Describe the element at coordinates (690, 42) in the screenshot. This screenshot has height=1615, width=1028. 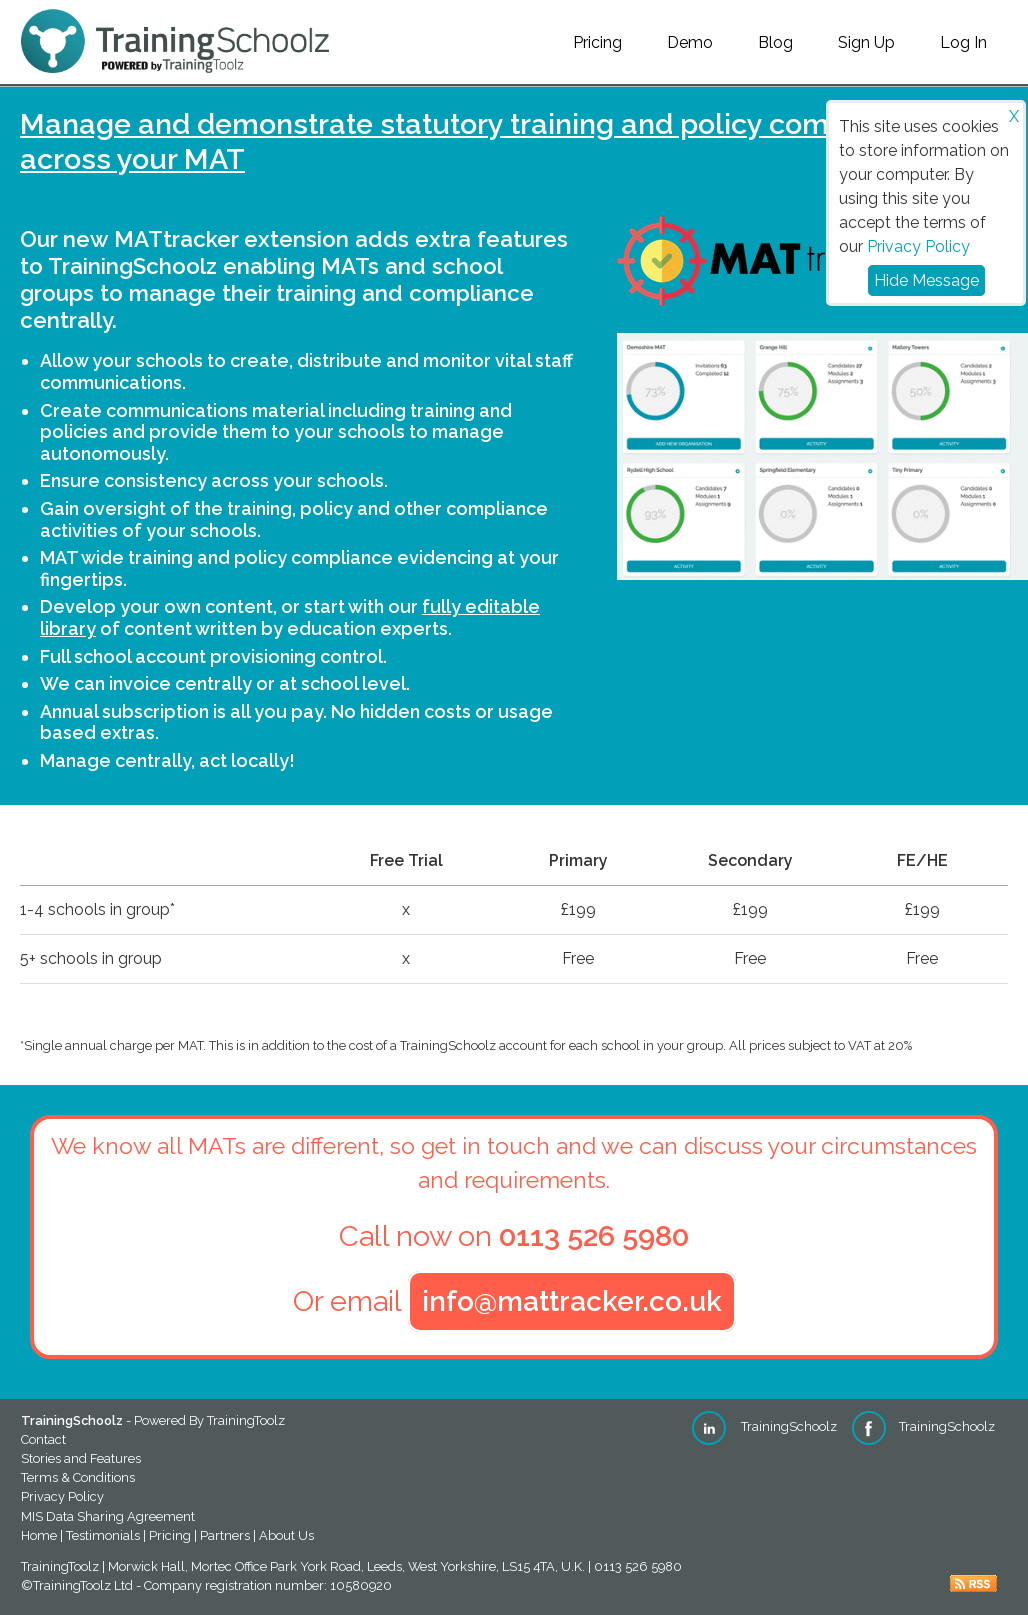
I see `Demo` at that location.